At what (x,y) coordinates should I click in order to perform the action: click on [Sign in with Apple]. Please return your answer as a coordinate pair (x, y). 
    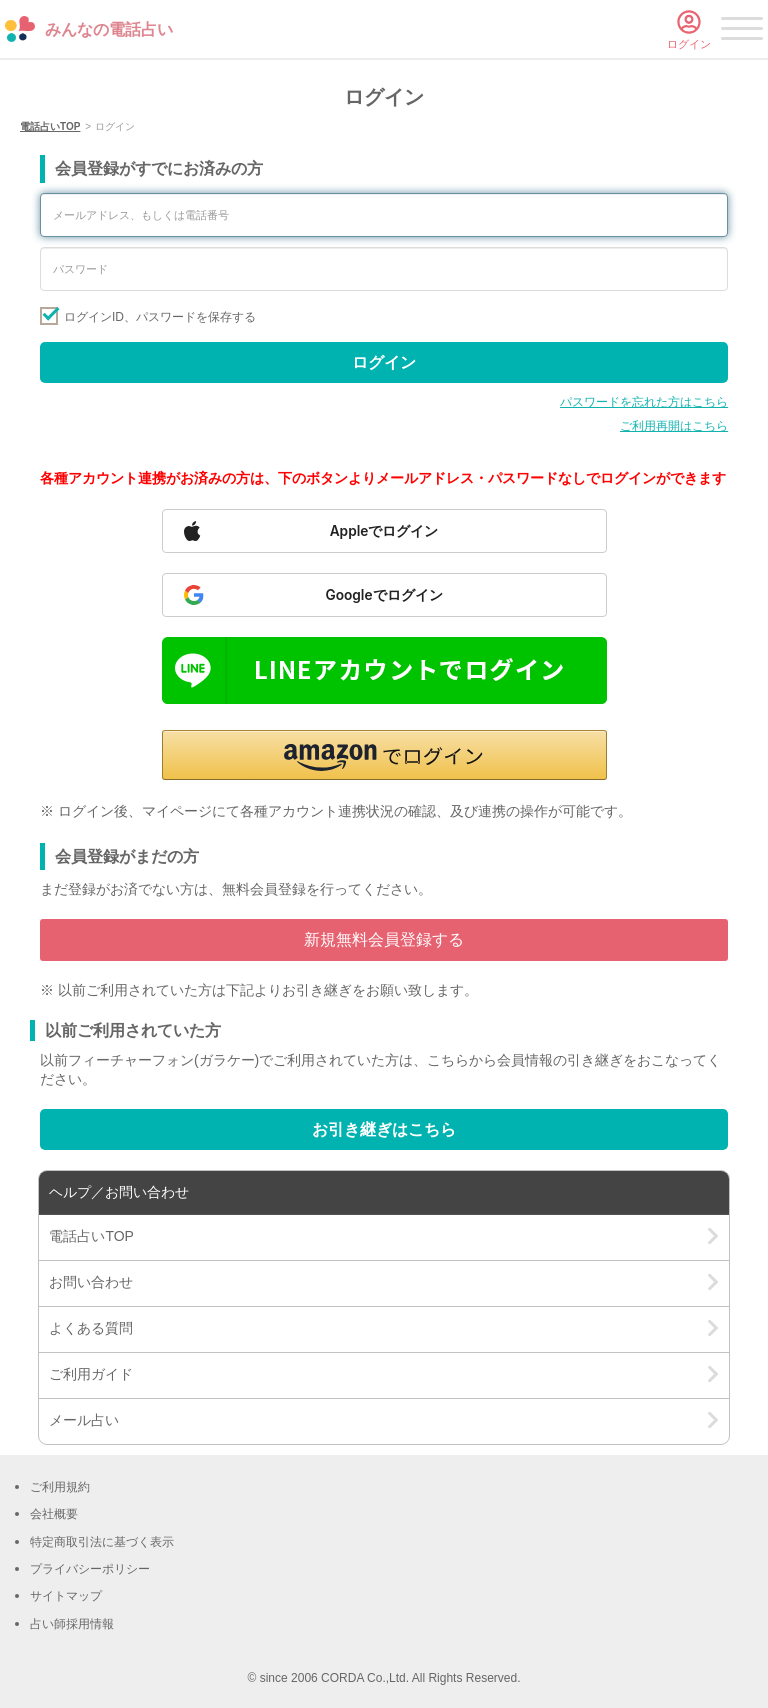
    Looking at the image, I should click on (384, 531).